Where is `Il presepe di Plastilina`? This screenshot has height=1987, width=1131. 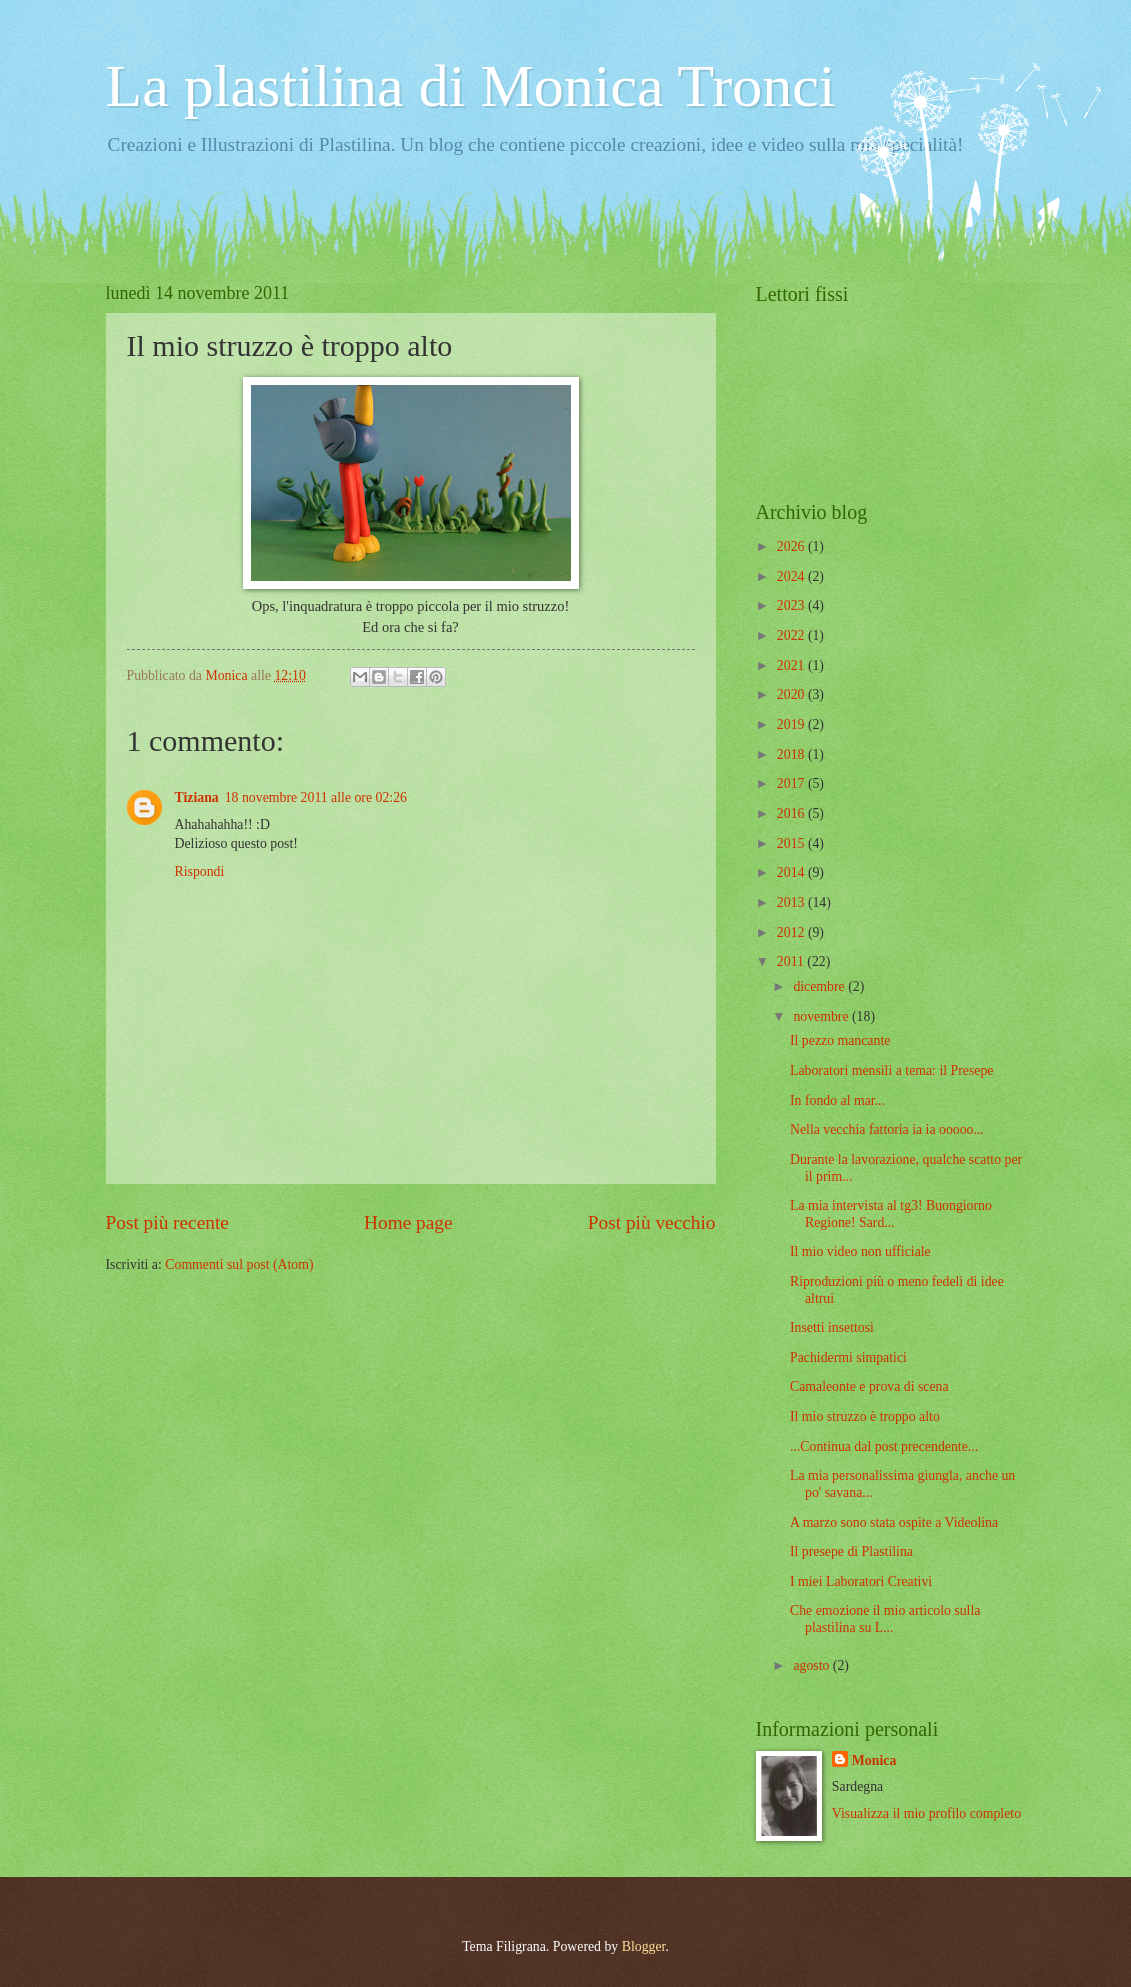
Il presepe di Plastilina is located at coordinates (851, 1551).